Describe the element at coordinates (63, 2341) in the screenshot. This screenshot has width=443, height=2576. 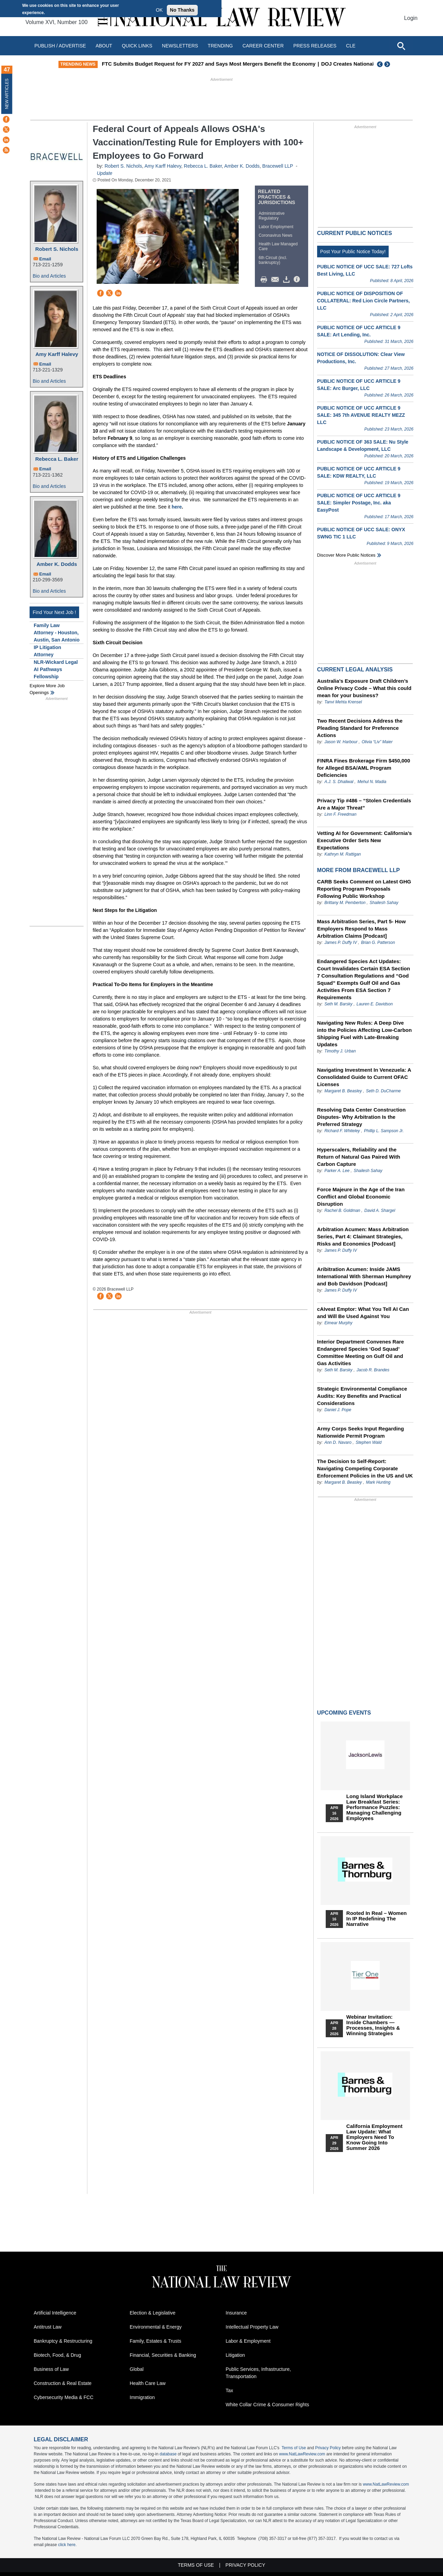
I see `Bankruptcy & Restructuring` at that location.